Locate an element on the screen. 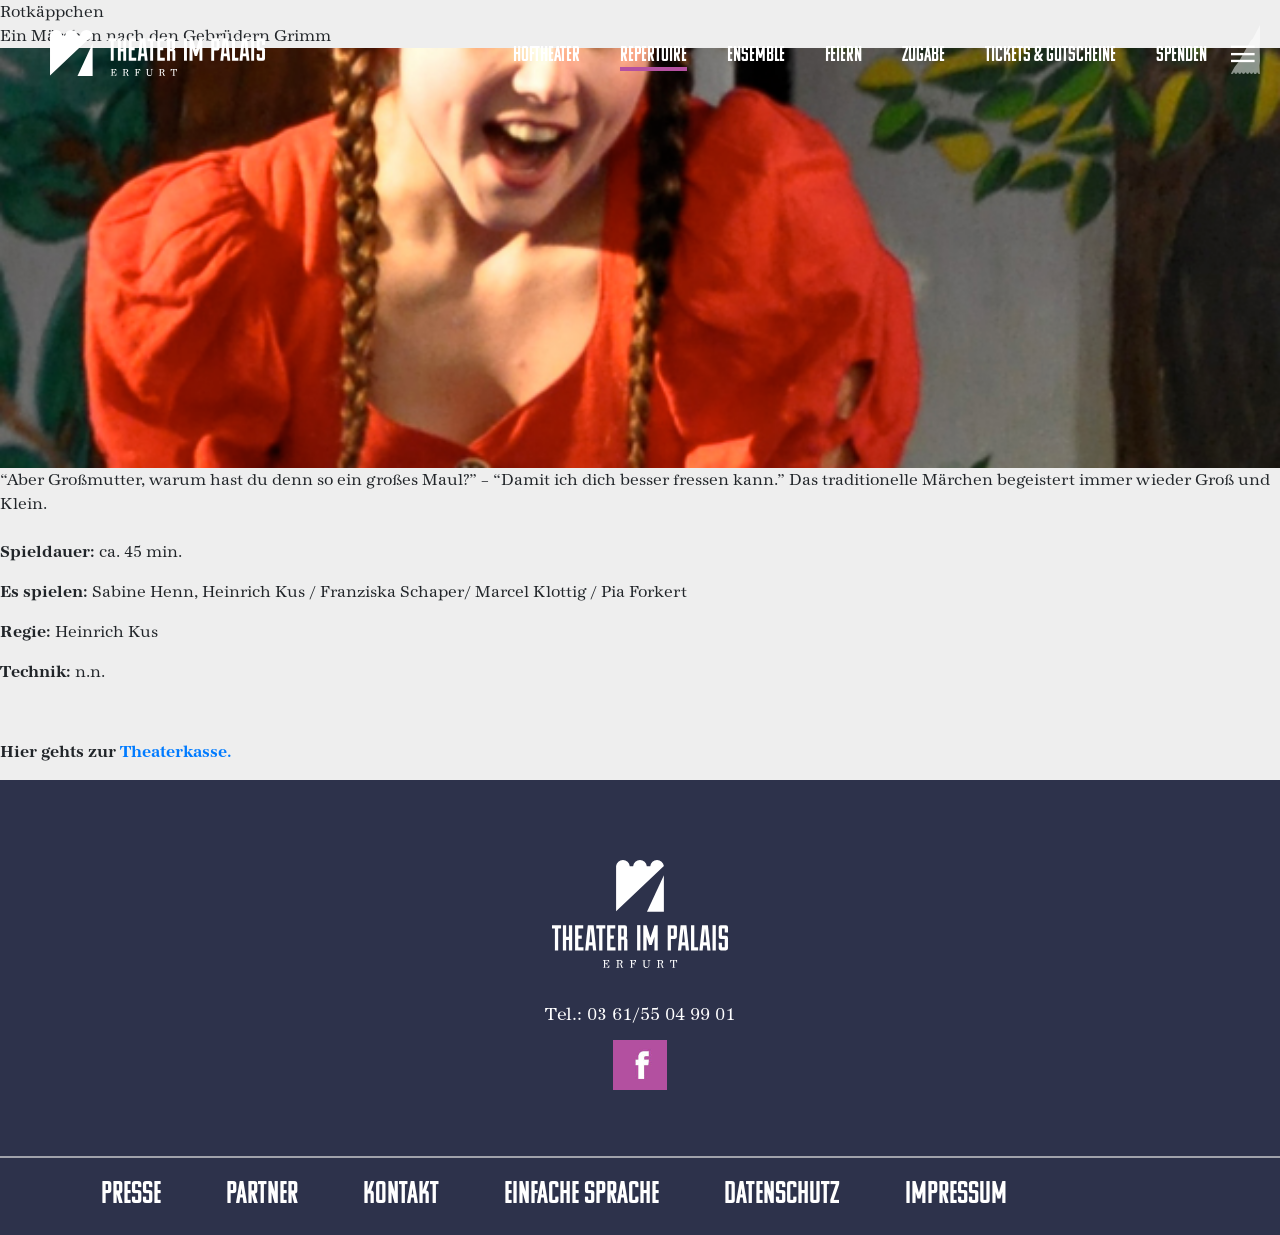 The height and width of the screenshot is (1235, 1280). Impressum is located at coordinates (956, 1195).